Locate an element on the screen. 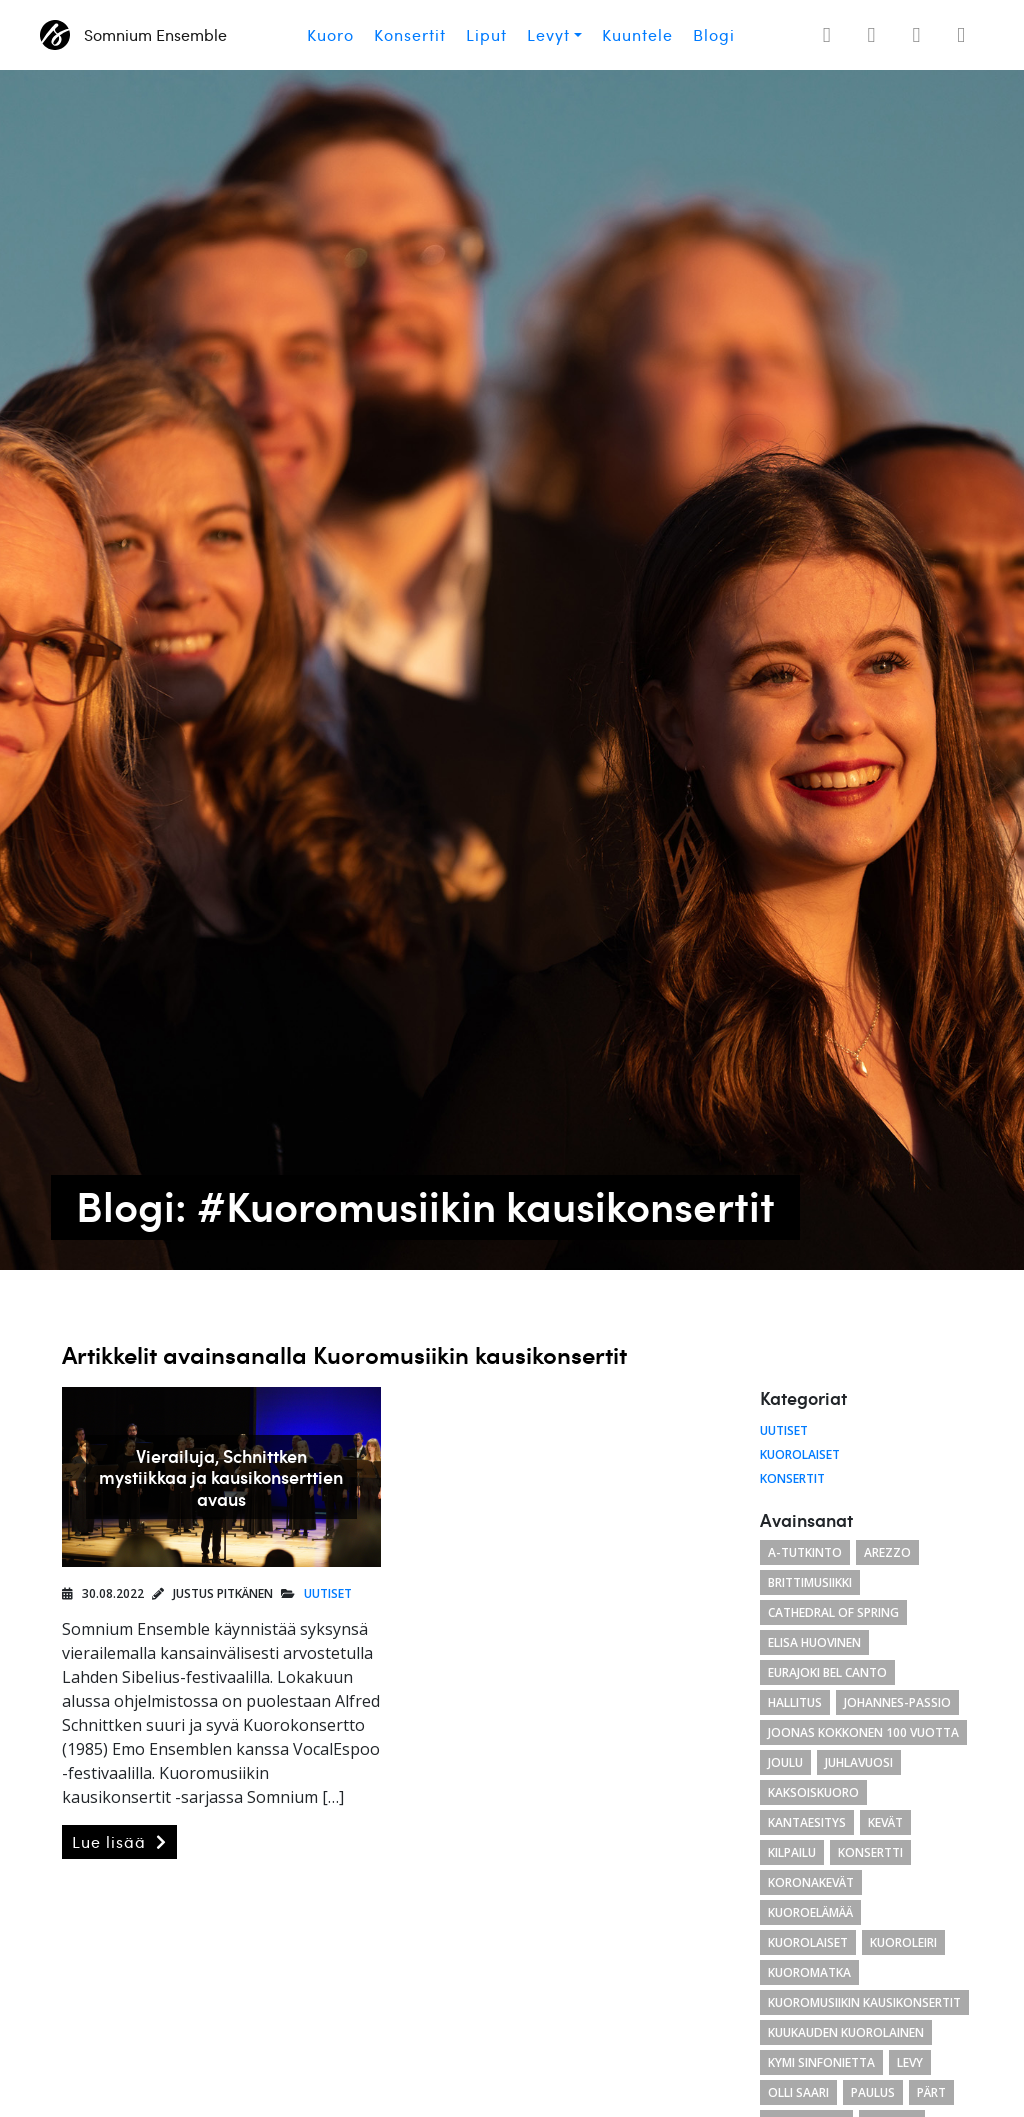 This screenshot has height=2117, width=1024. Johannes-passio is located at coordinates (897, 1702).